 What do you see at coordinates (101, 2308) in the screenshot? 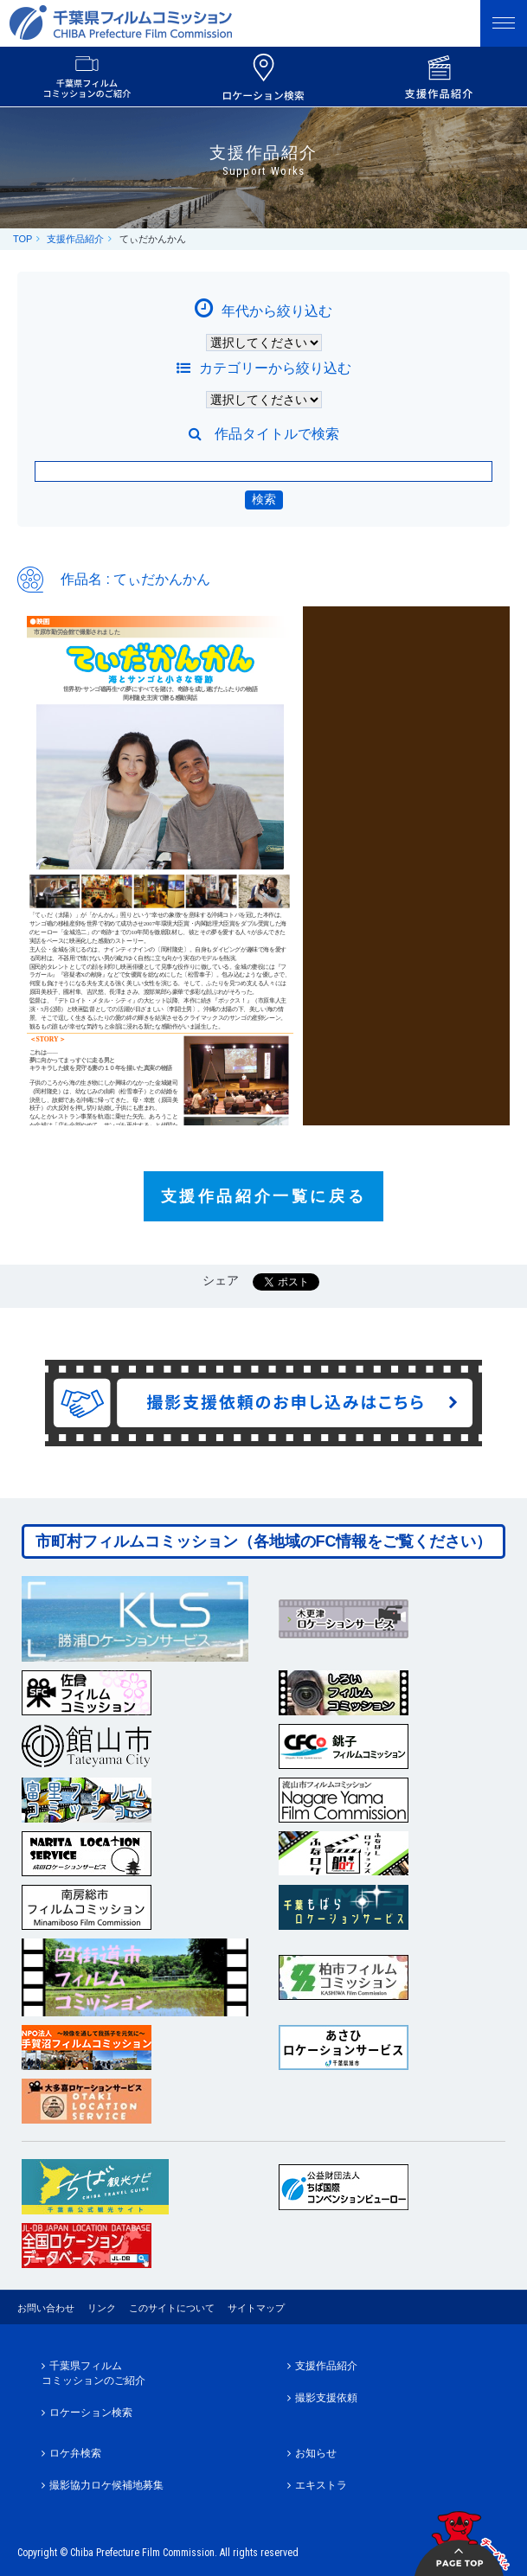
I see `リンク` at bounding box center [101, 2308].